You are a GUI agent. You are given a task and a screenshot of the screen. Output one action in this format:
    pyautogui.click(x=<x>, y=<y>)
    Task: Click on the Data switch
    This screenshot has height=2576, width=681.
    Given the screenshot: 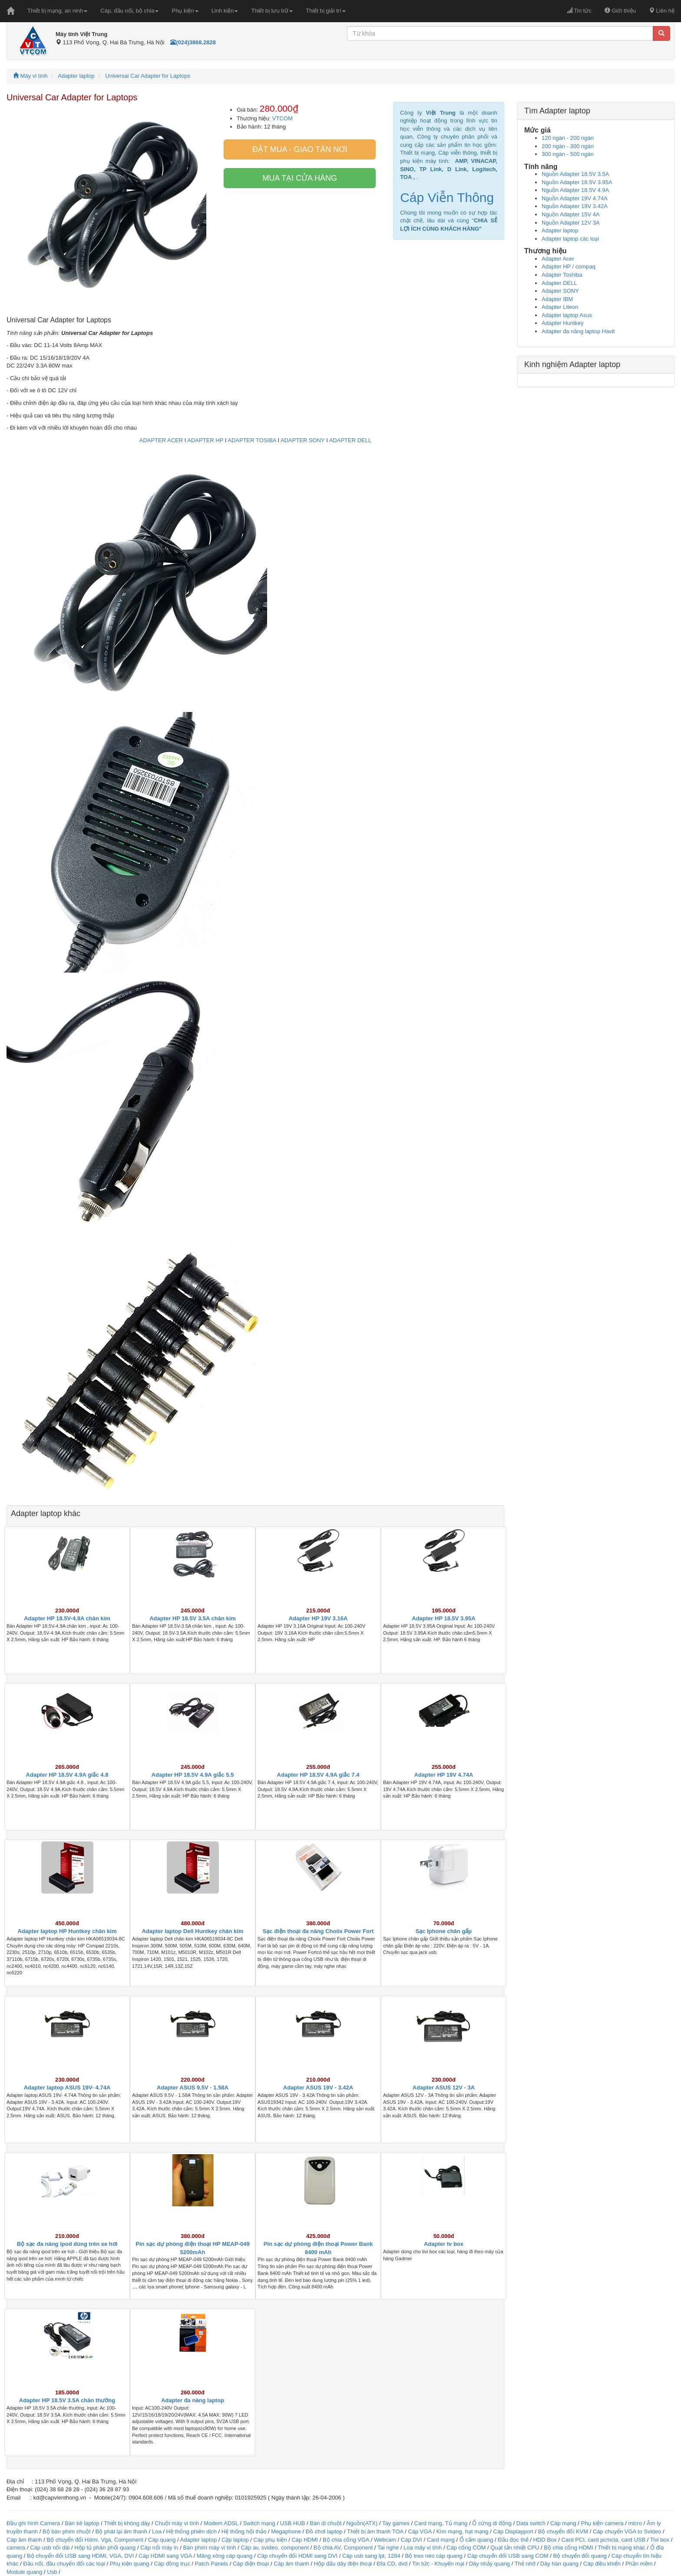 What is the action you would take?
    pyautogui.click(x=530, y=2523)
    